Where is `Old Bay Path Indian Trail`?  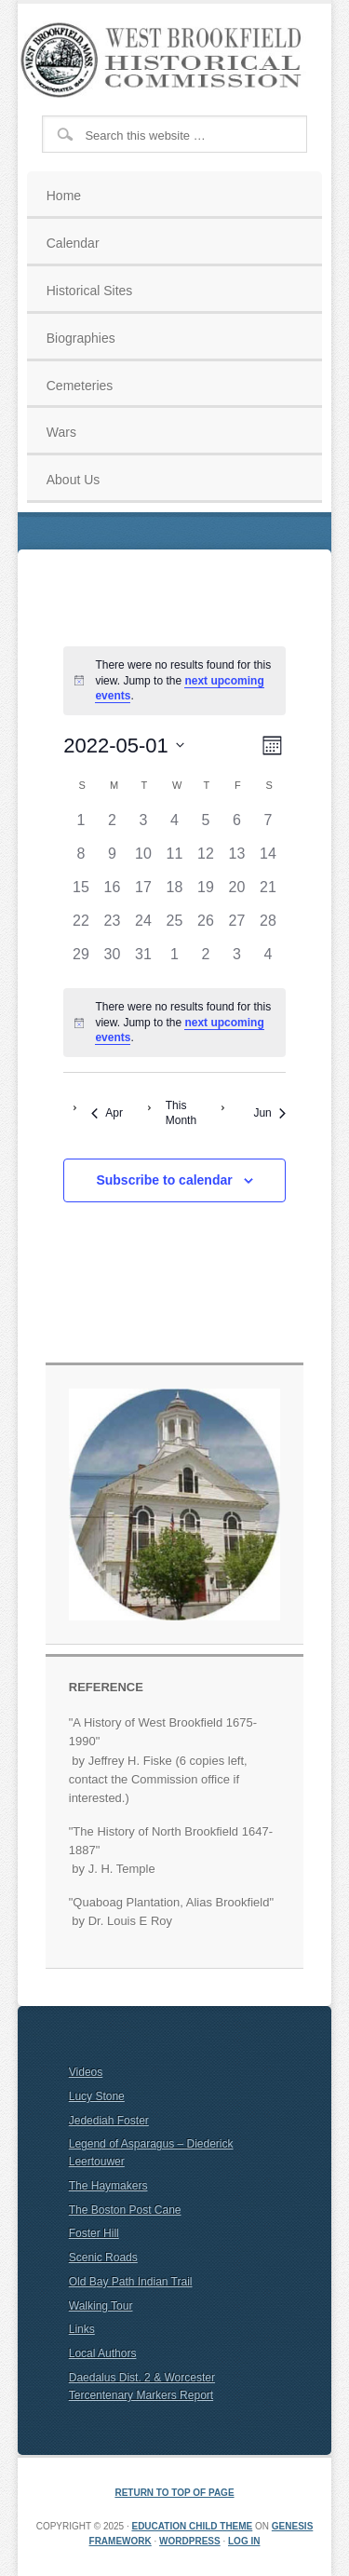
Old Bay Path Indian Trail is located at coordinates (131, 2281).